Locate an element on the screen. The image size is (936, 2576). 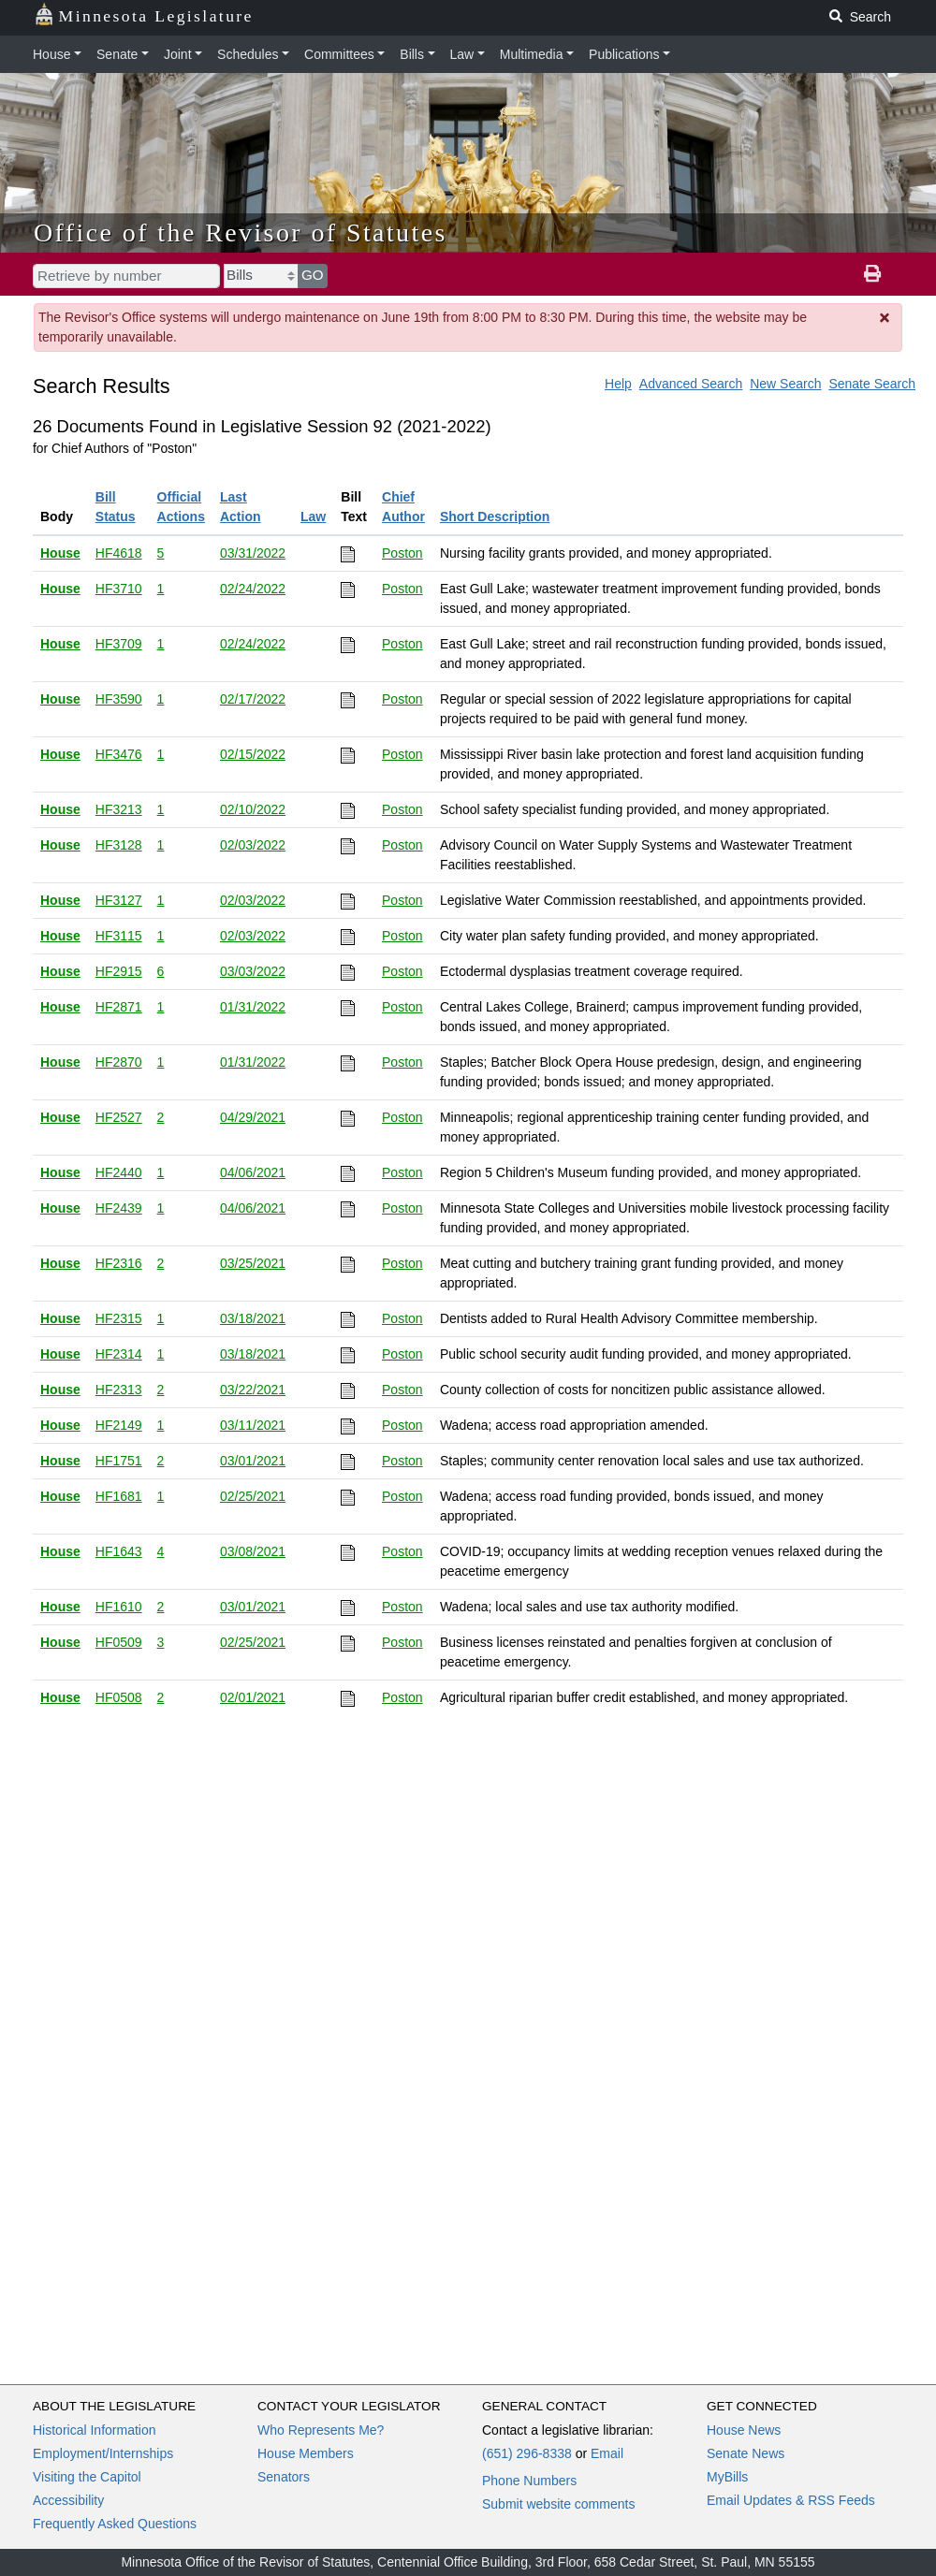
03/18/2021 is located at coordinates (252, 1318).